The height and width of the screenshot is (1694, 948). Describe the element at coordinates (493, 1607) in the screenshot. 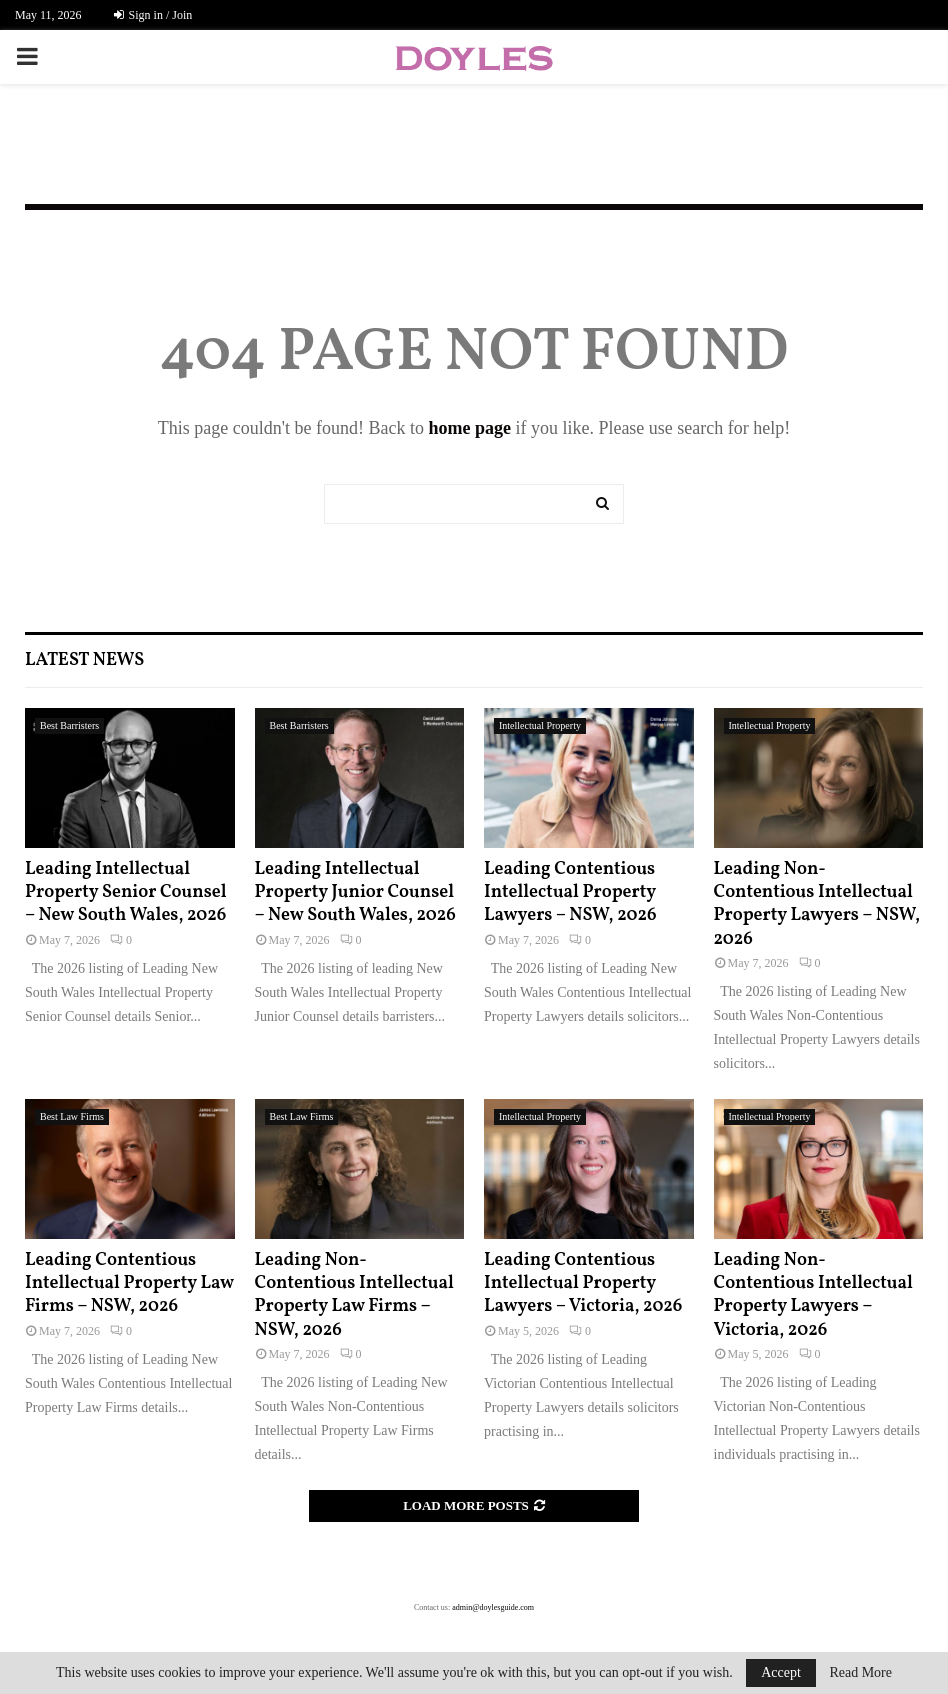

I see `admin@doylesguide.com` at that location.